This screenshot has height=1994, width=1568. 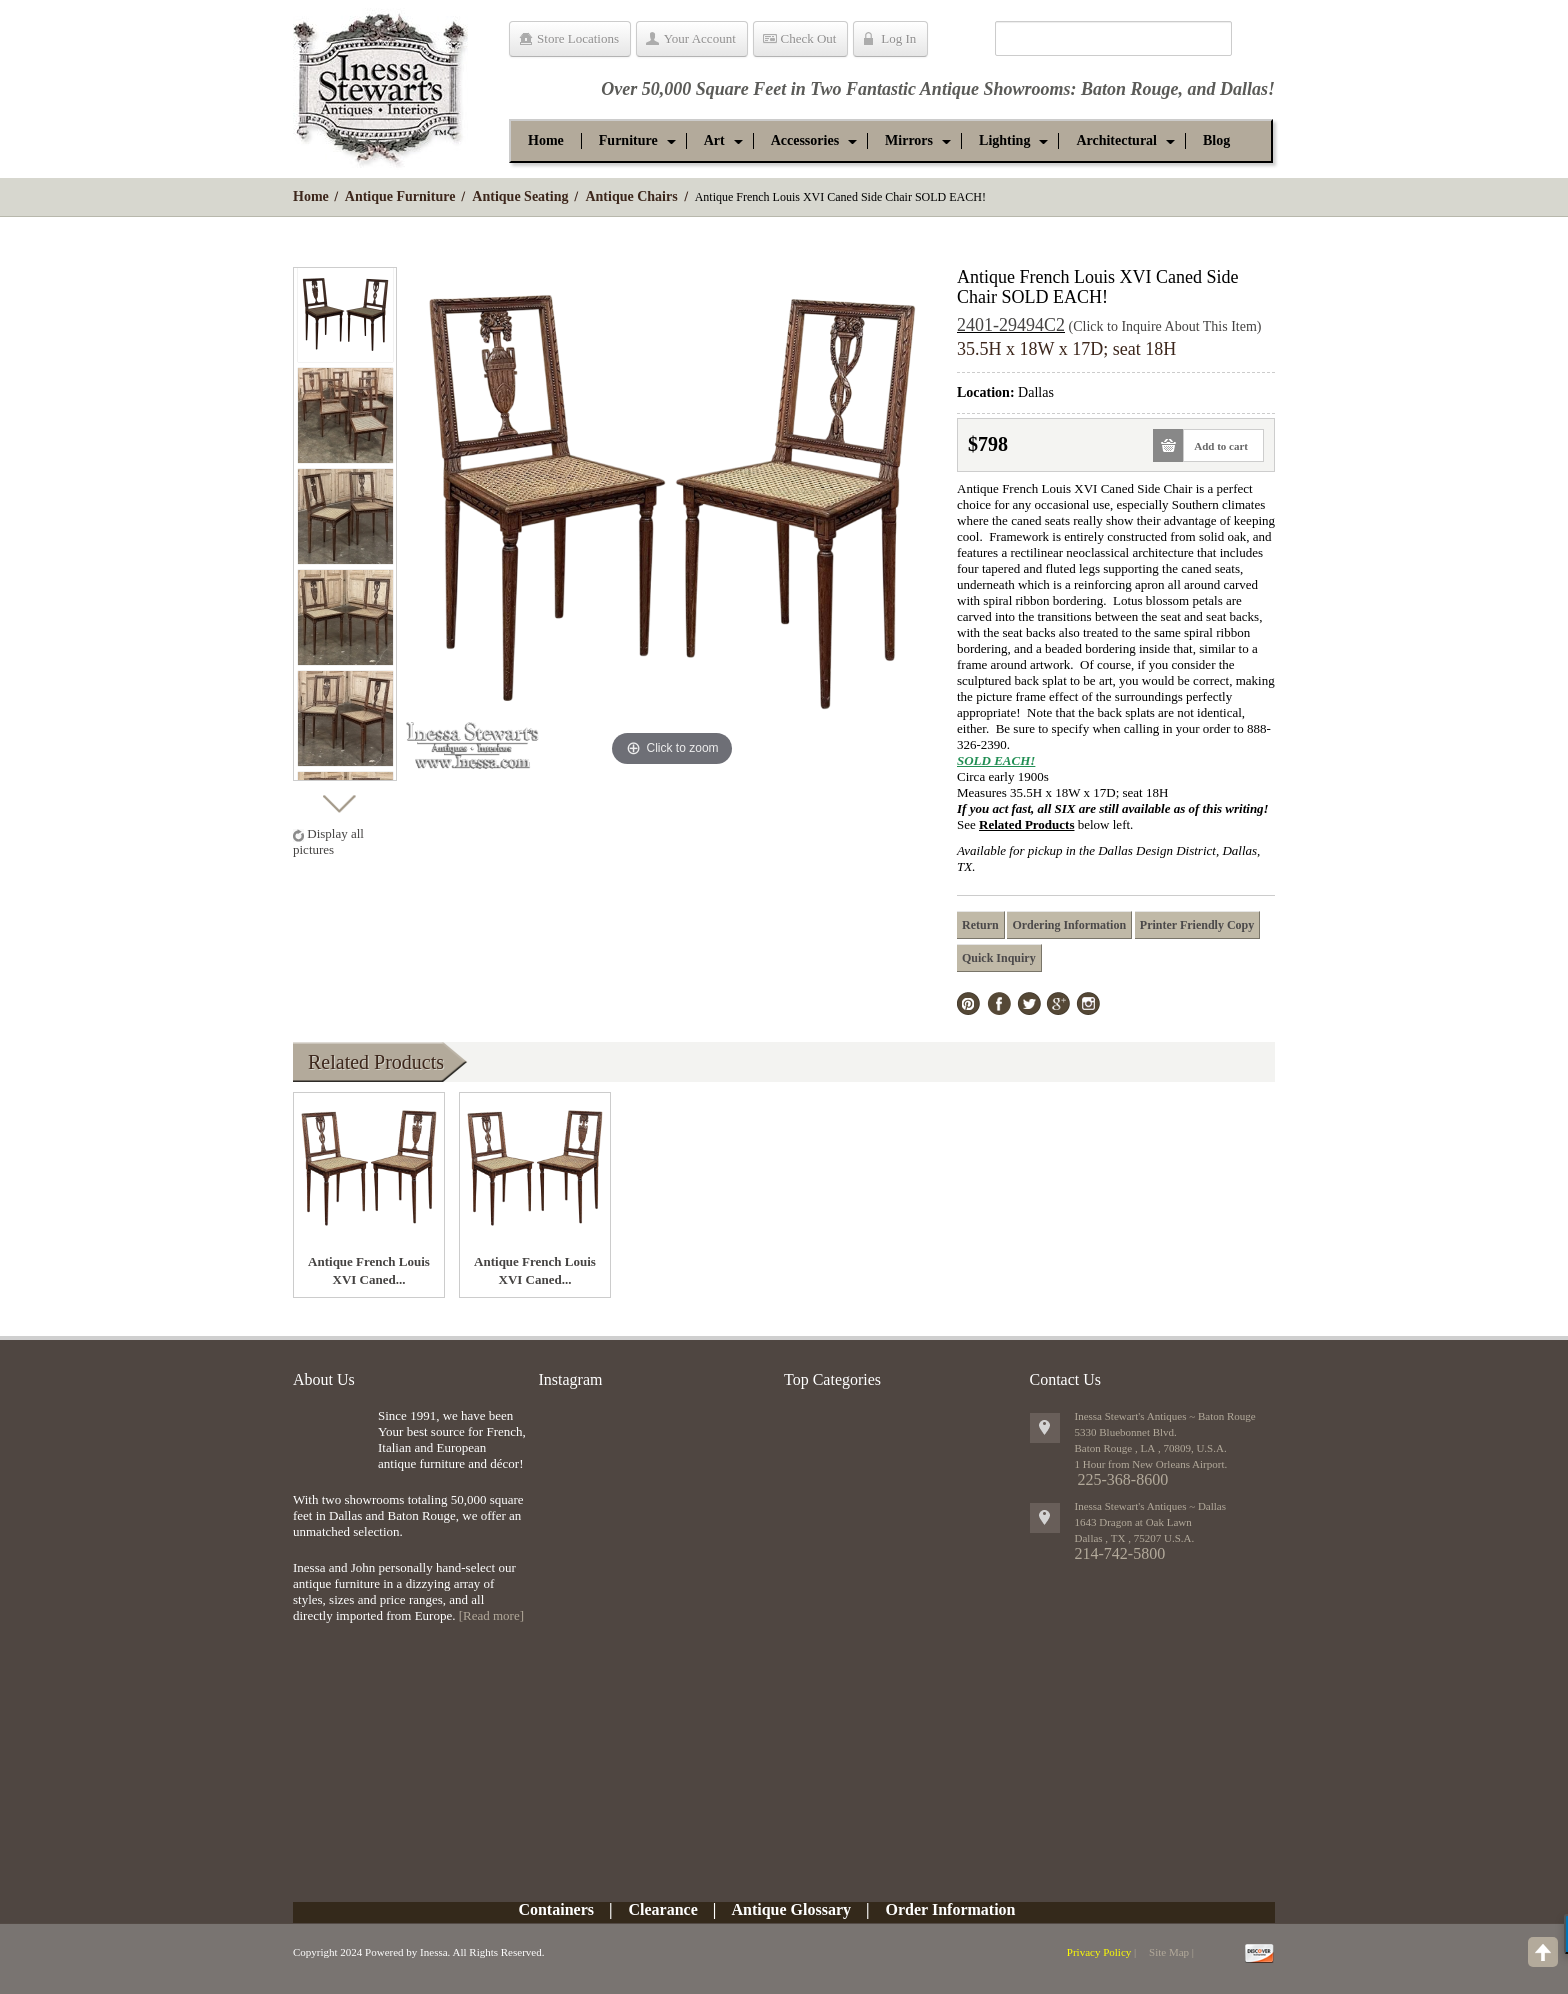 What do you see at coordinates (328, 841) in the screenshot?
I see `Display all pictures` at bounding box center [328, 841].